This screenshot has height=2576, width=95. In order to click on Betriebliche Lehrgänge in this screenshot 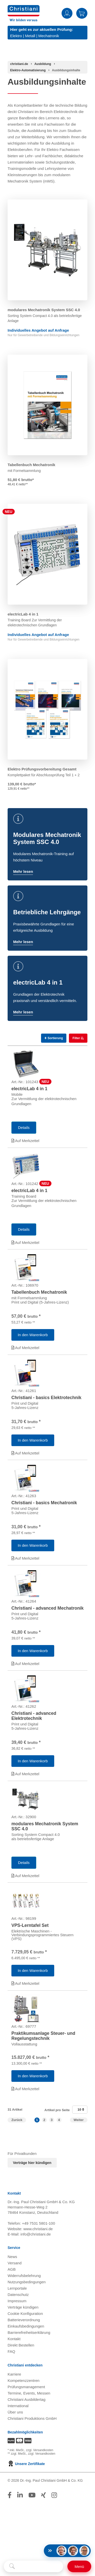, I will do `click(47, 912)`.